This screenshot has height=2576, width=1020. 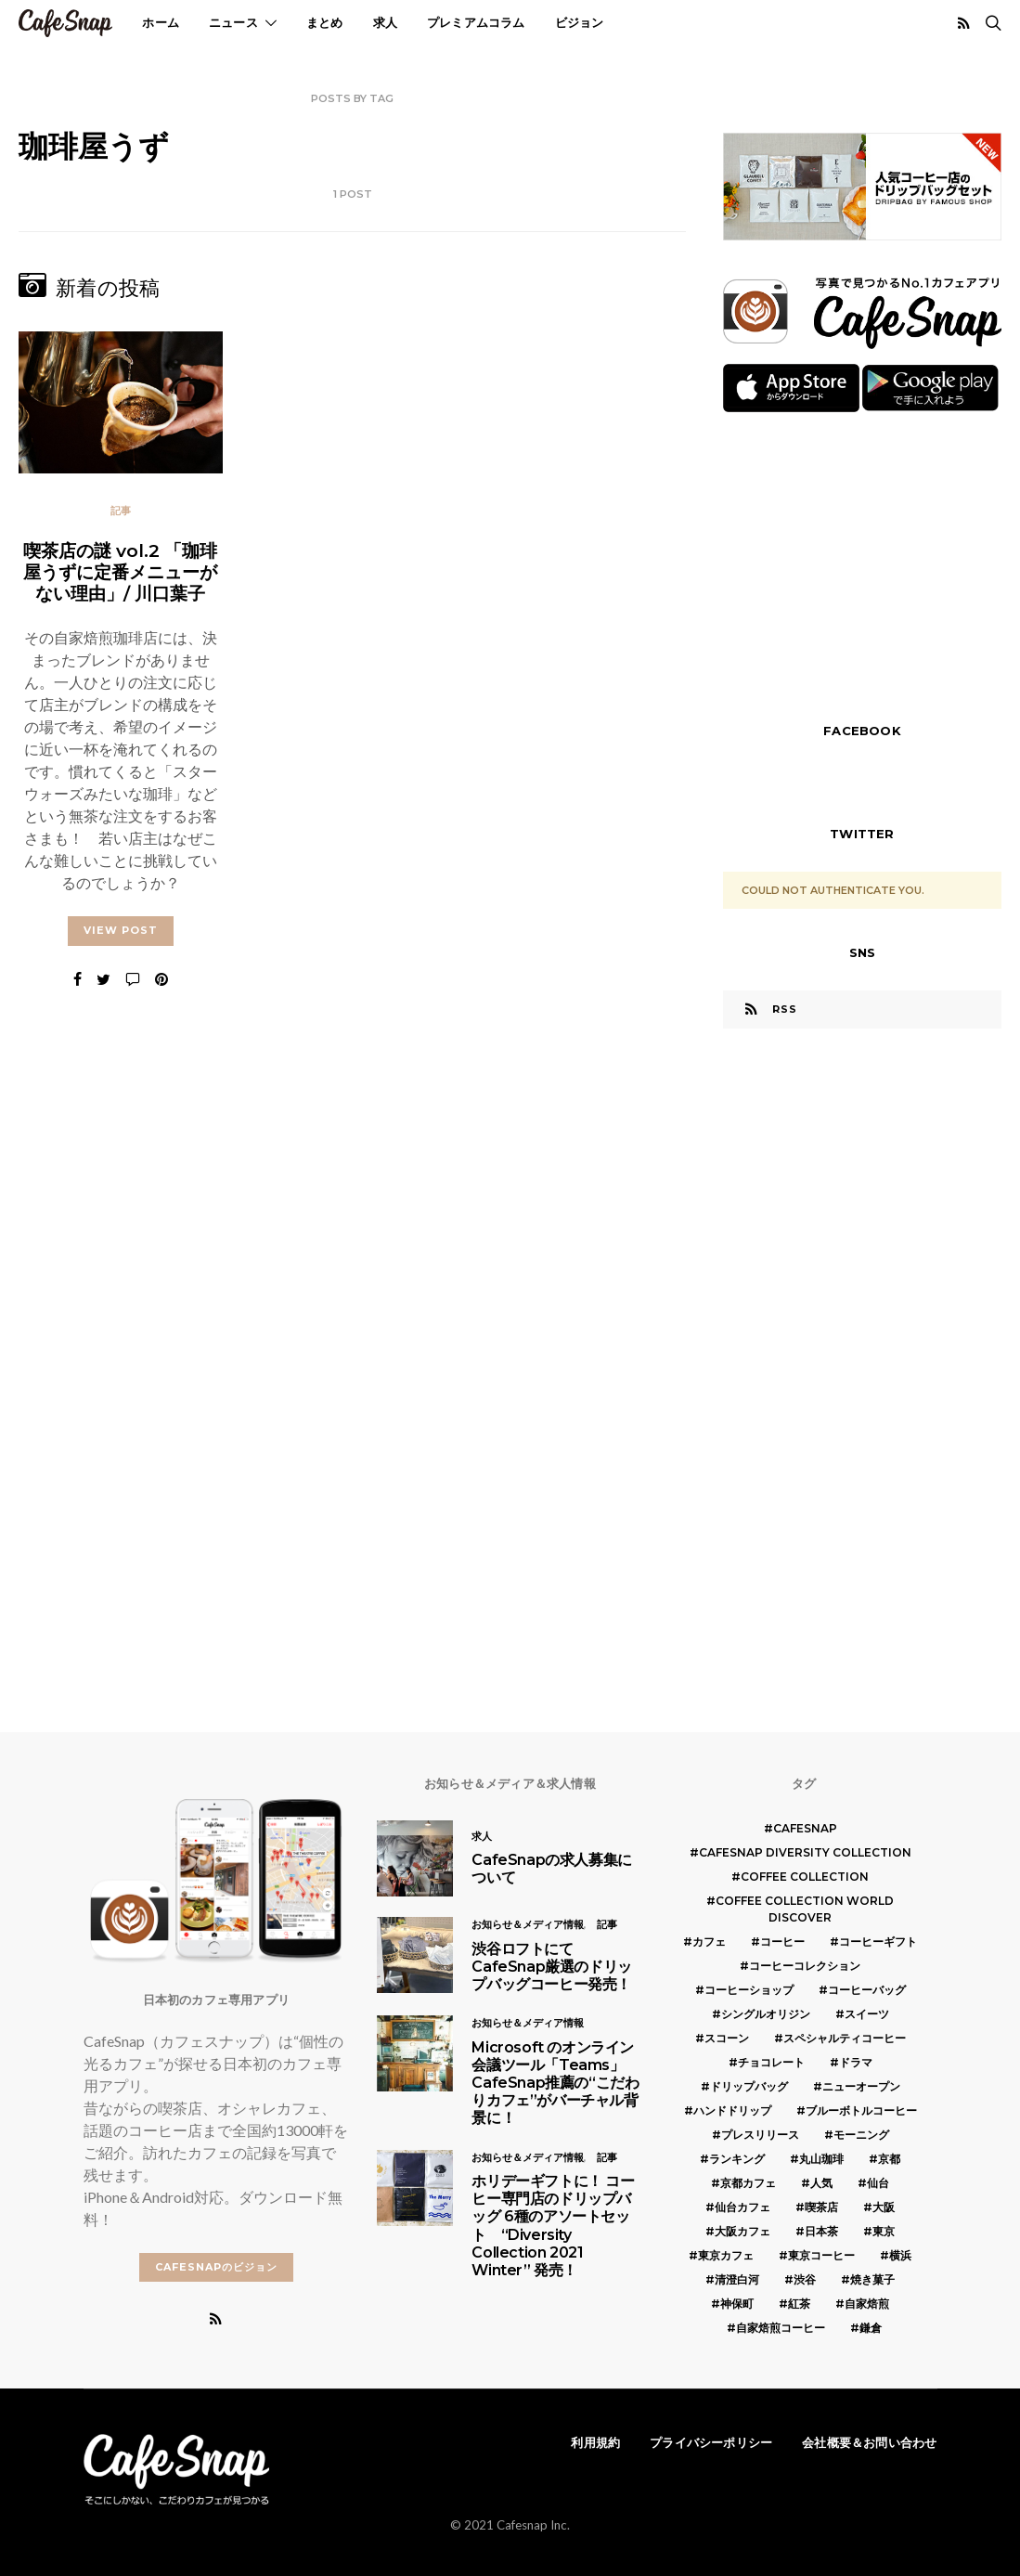 I want to click on ホーム, so click(x=160, y=22).